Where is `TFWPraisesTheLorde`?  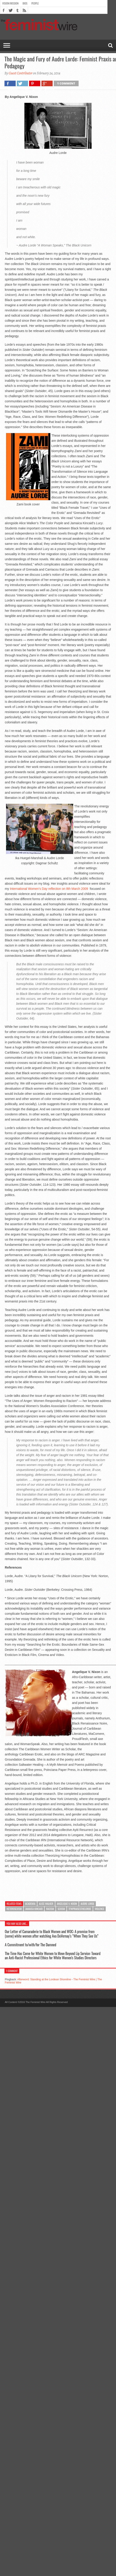 TFWPraisesTheLorde is located at coordinates (80, 1909).